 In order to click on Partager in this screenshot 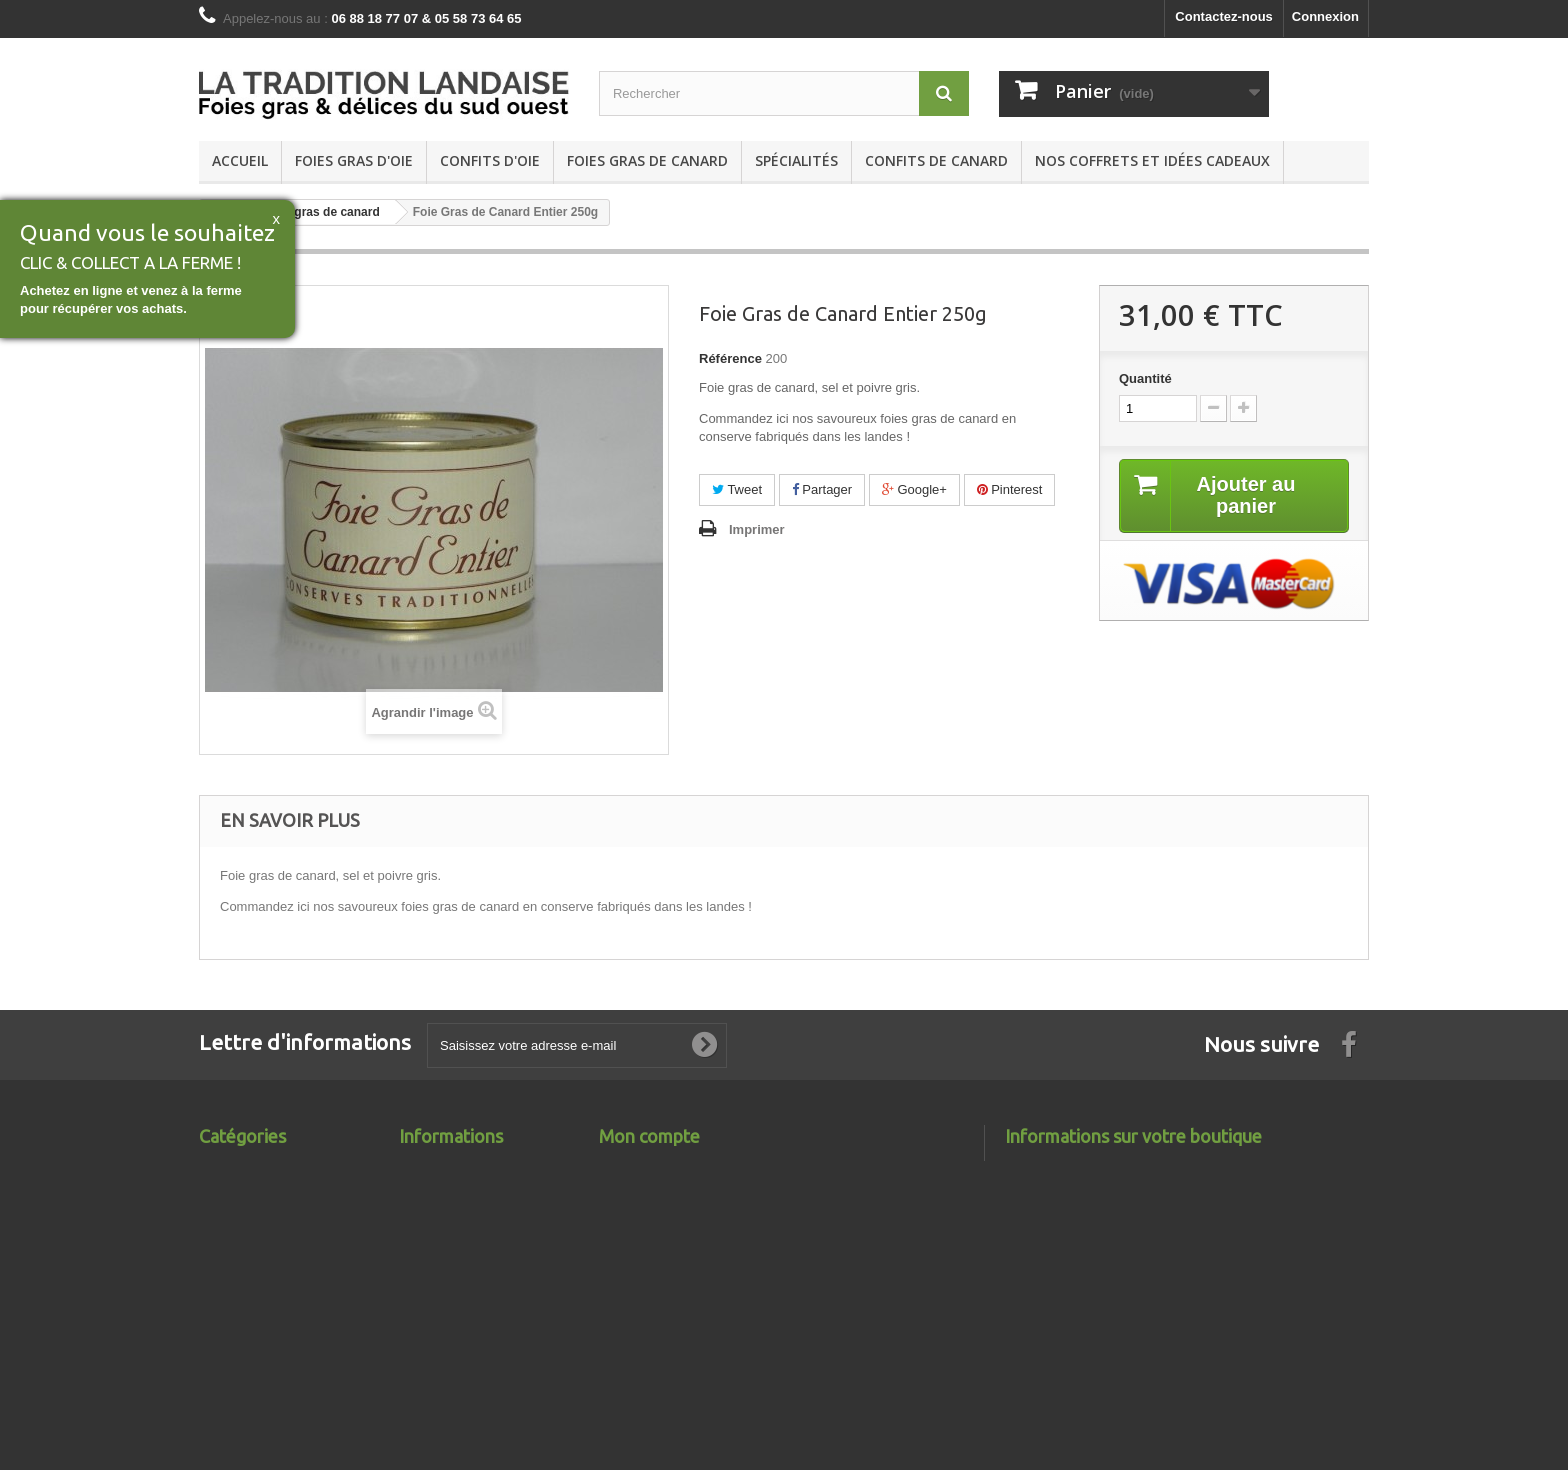, I will do `click(822, 489)`.